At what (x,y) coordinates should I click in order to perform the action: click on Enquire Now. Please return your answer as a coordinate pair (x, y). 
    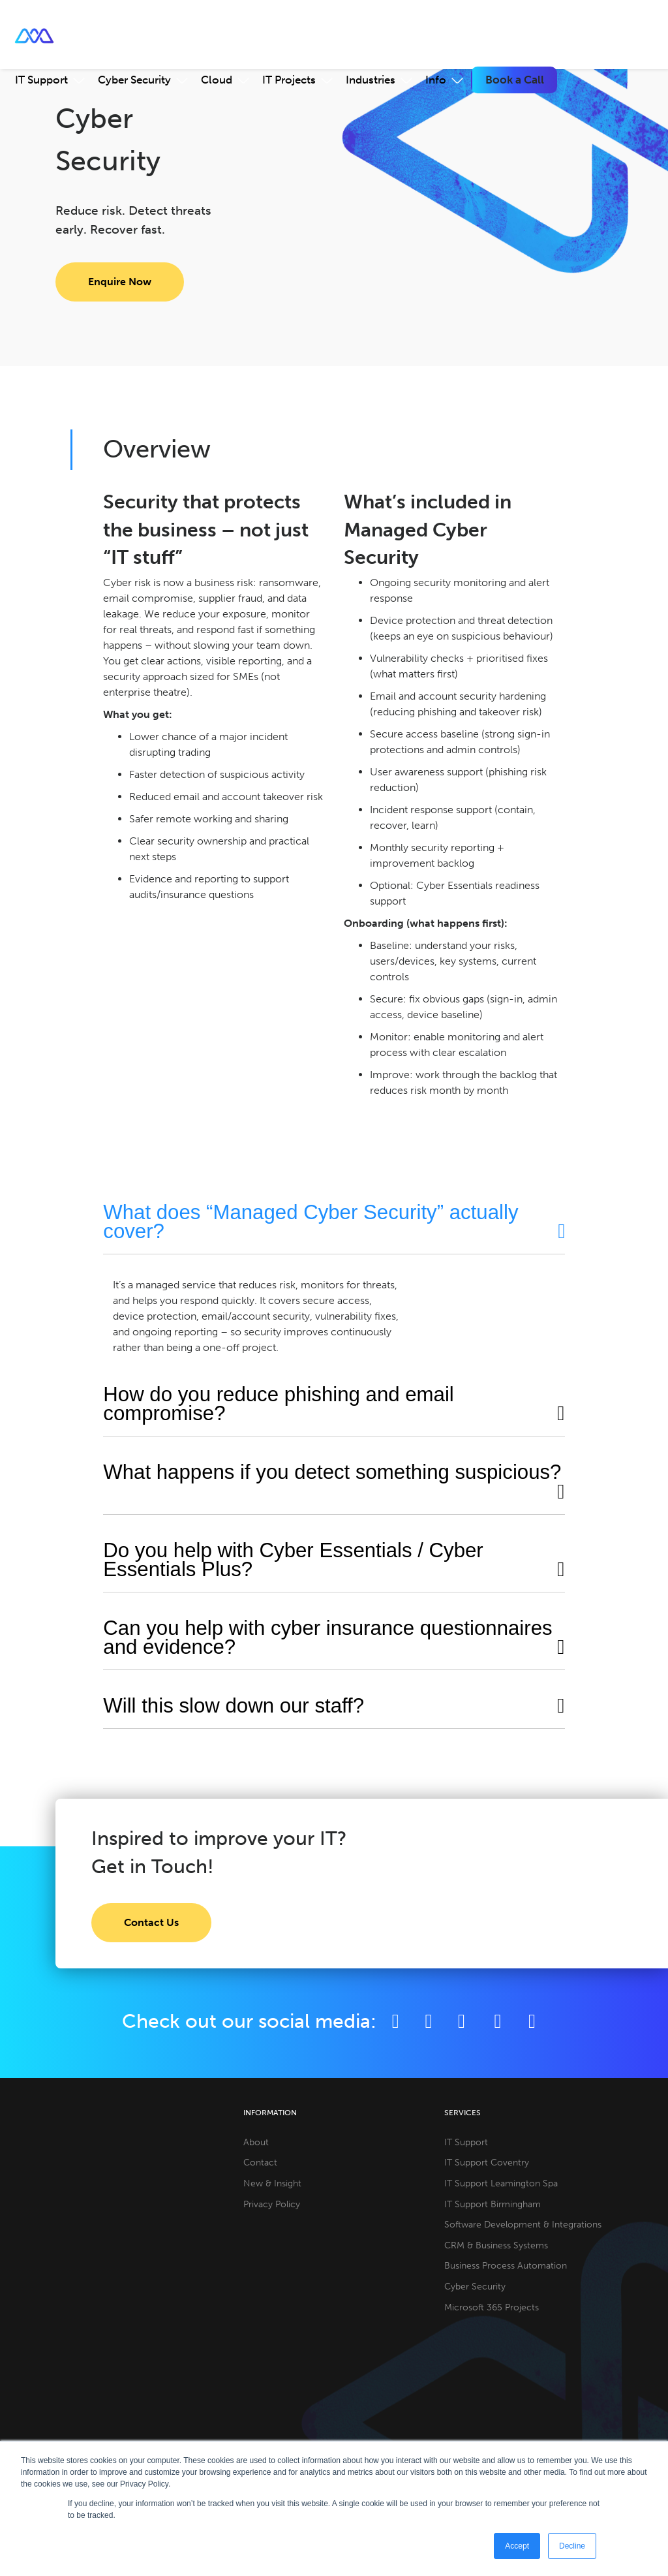
    Looking at the image, I should click on (119, 281).